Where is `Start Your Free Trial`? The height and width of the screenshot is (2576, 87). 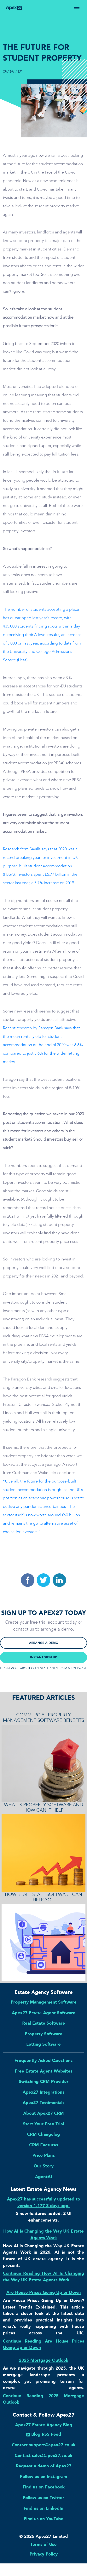 Start Your Free Trial is located at coordinates (43, 2123).